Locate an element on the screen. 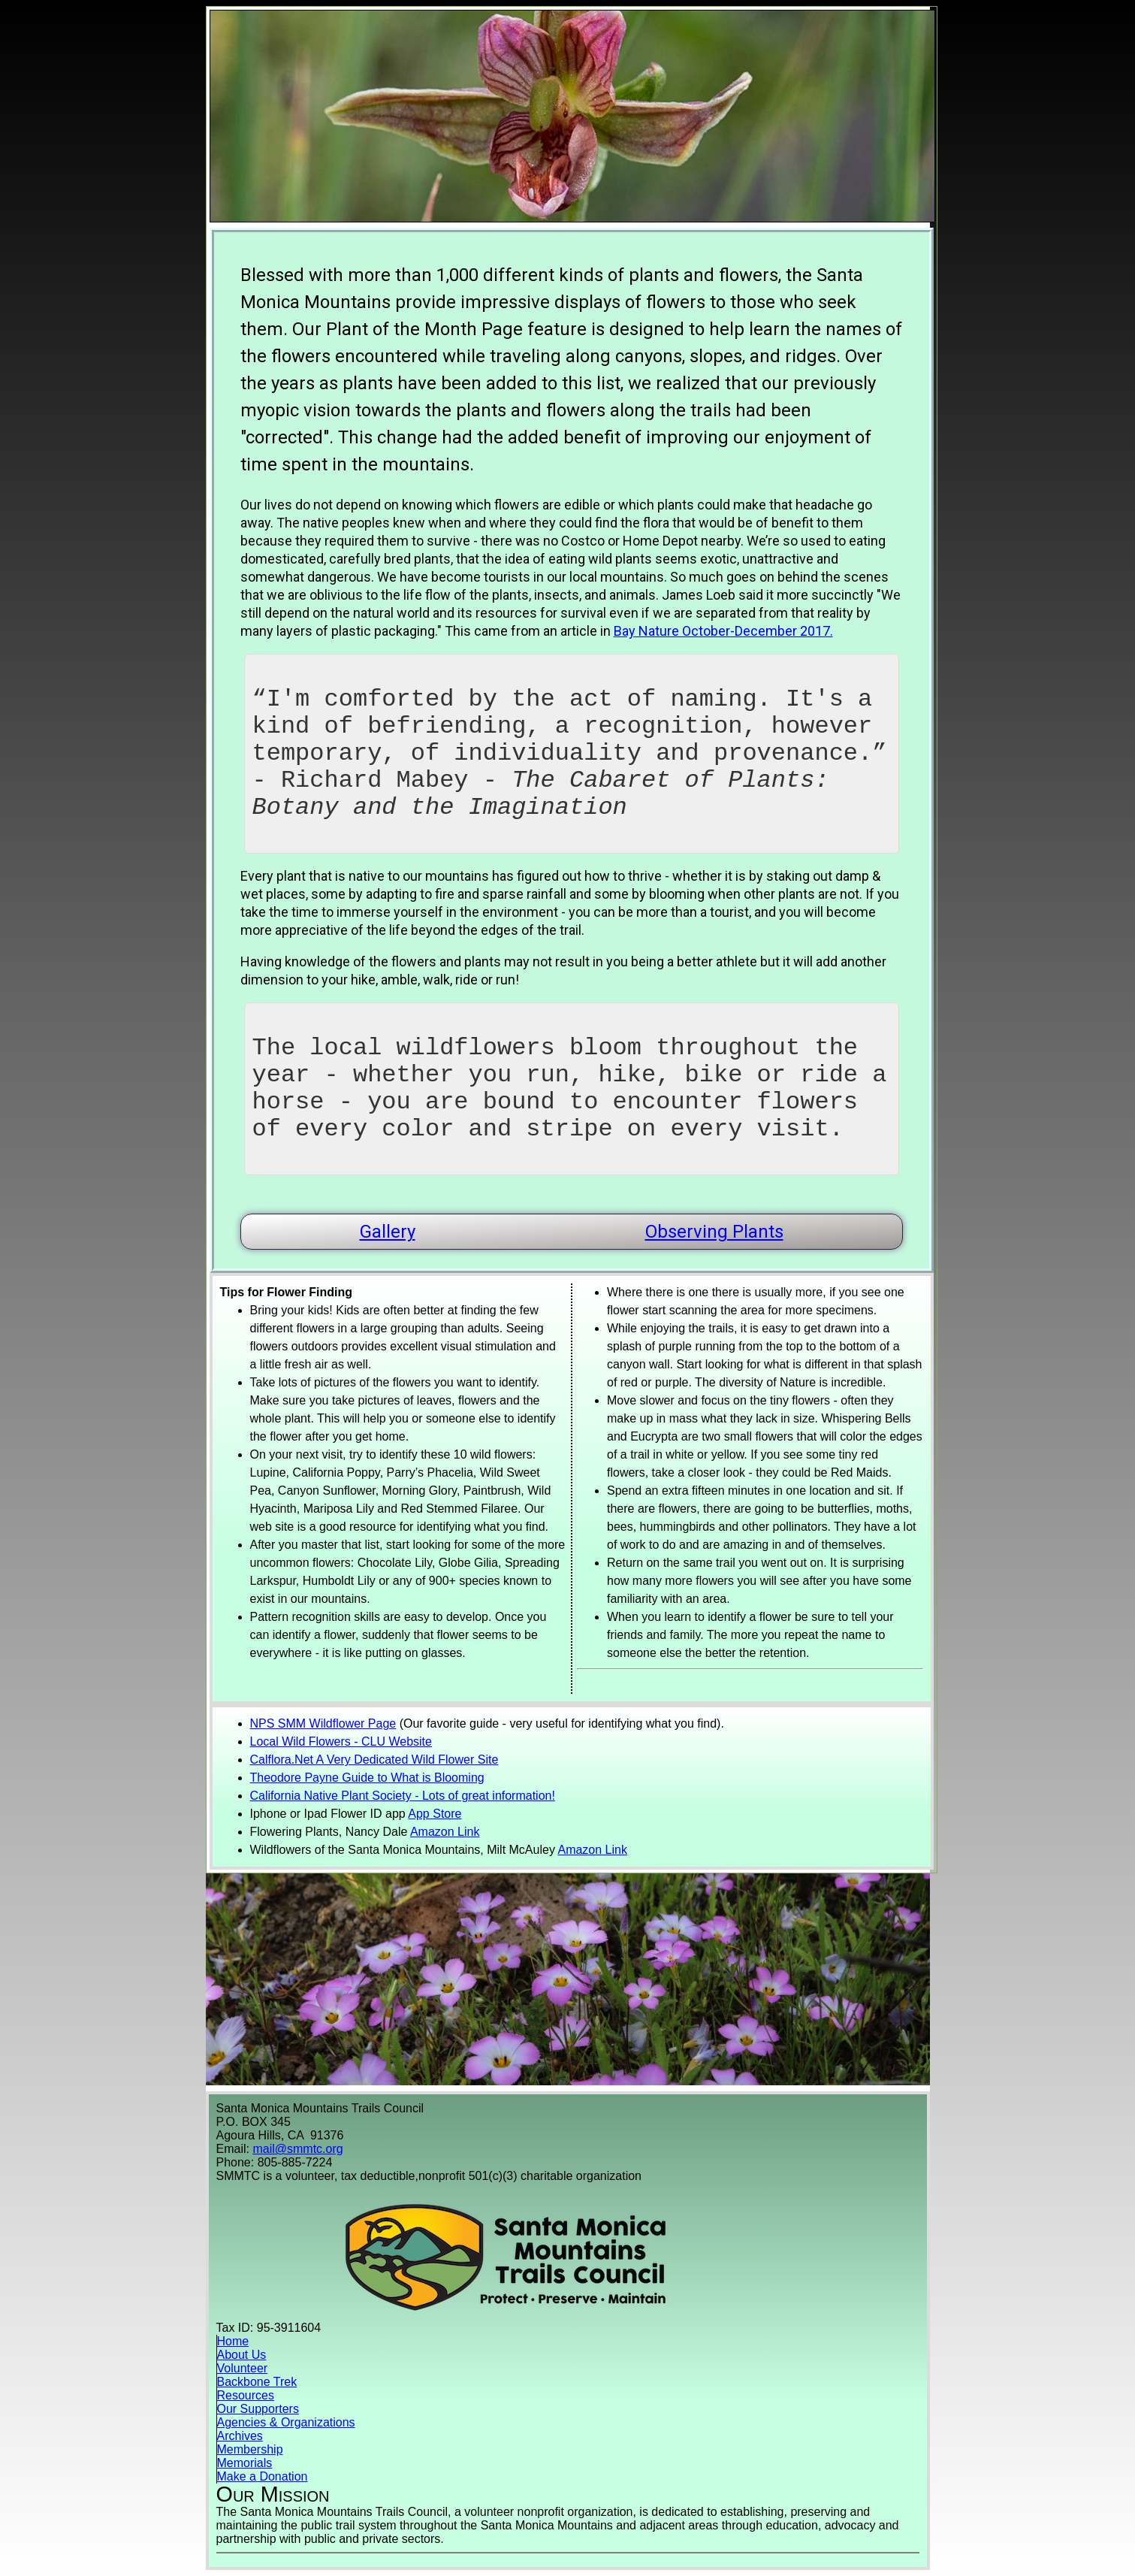 Image resolution: width=1135 pixels, height=2576 pixels. About Us is located at coordinates (242, 2354).